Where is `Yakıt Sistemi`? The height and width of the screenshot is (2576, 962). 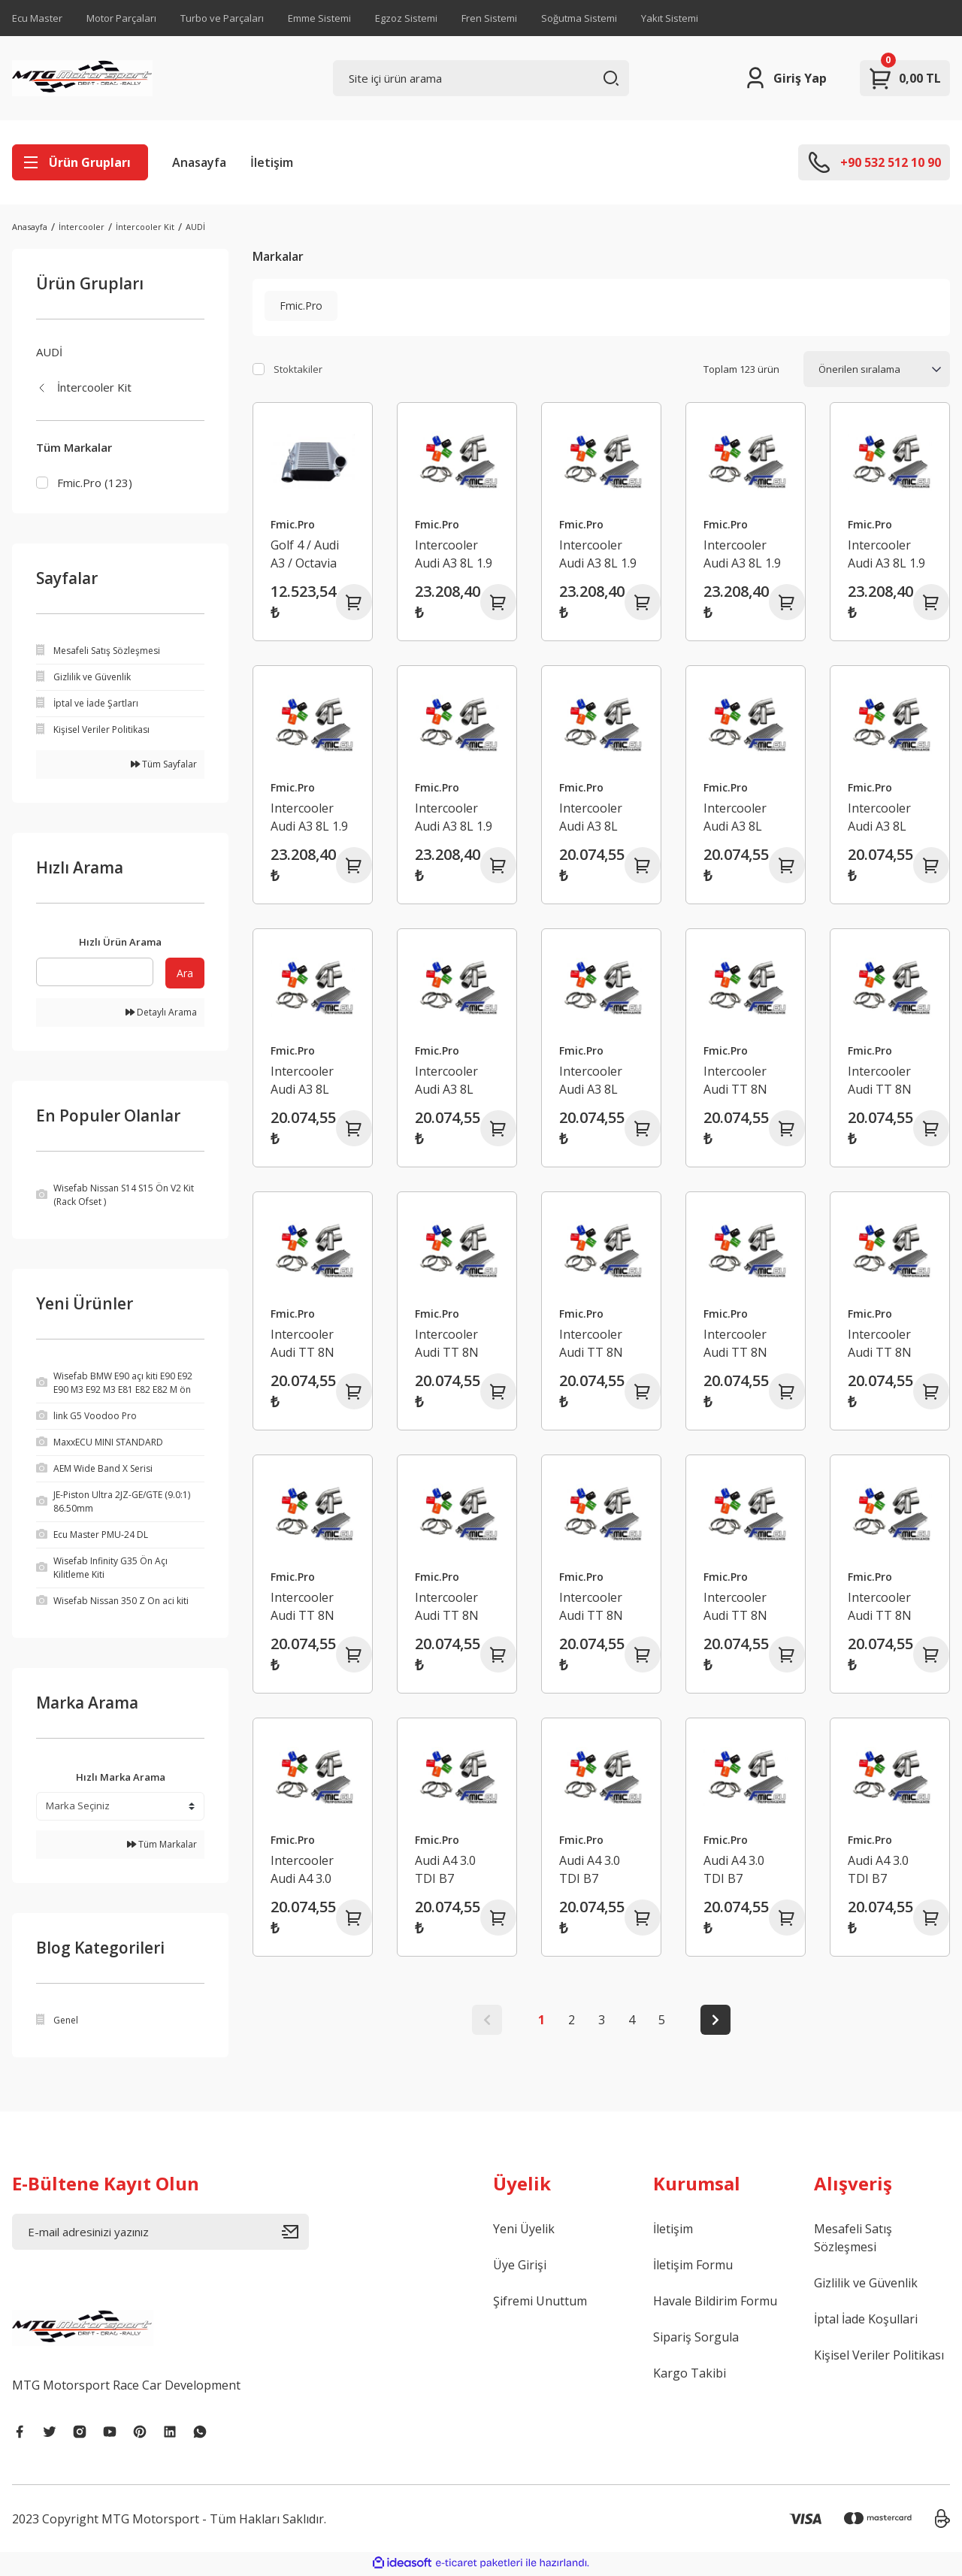 Yakıt Sistemi is located at coordinates (669, 18).